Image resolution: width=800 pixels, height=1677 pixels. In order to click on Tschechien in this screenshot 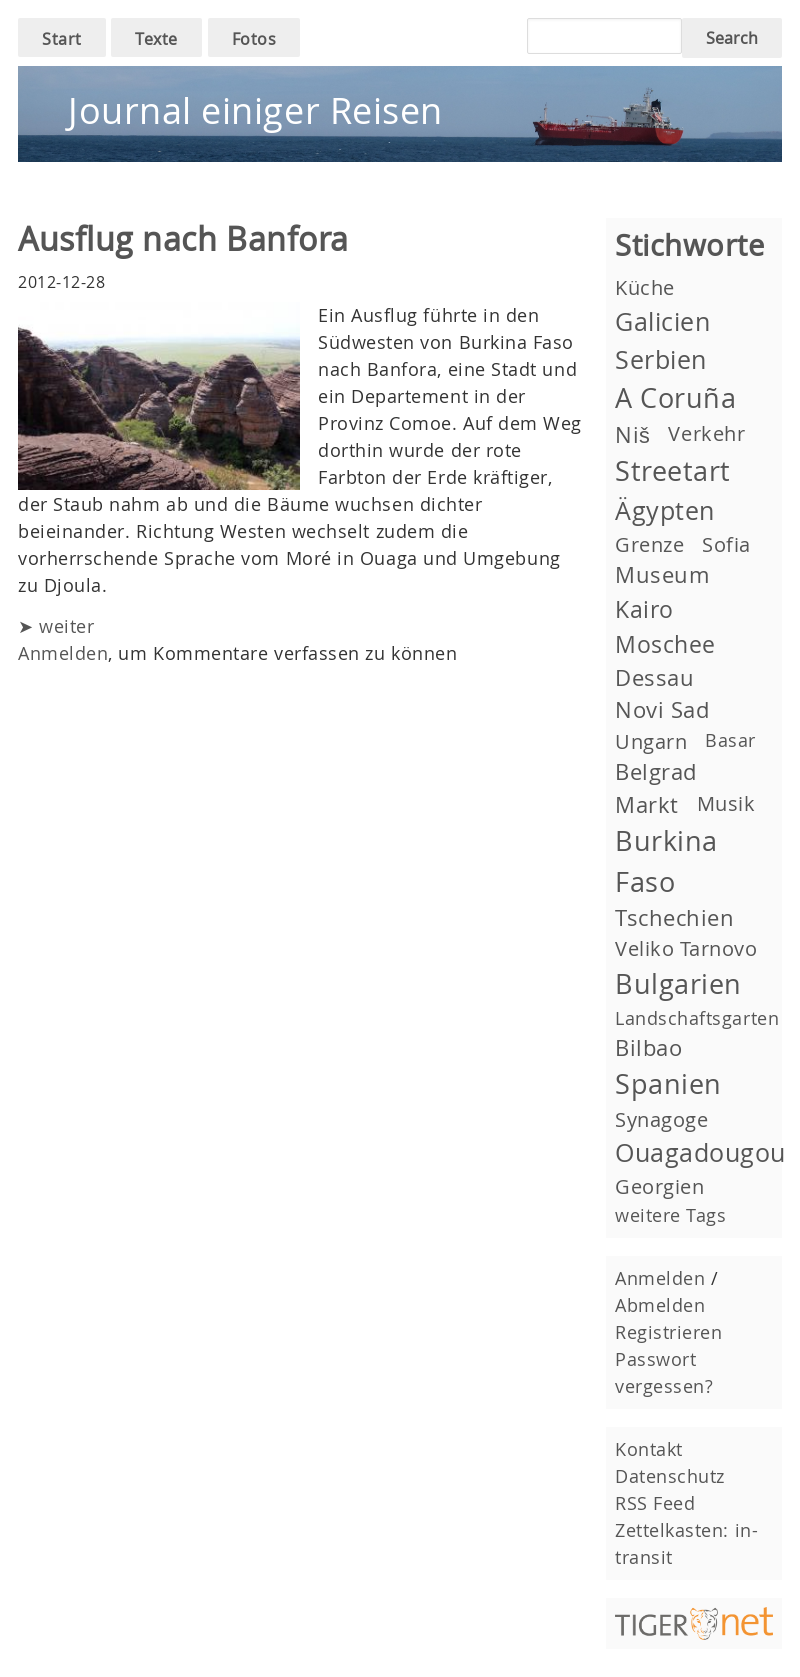, I will do `click(674, 917)`.